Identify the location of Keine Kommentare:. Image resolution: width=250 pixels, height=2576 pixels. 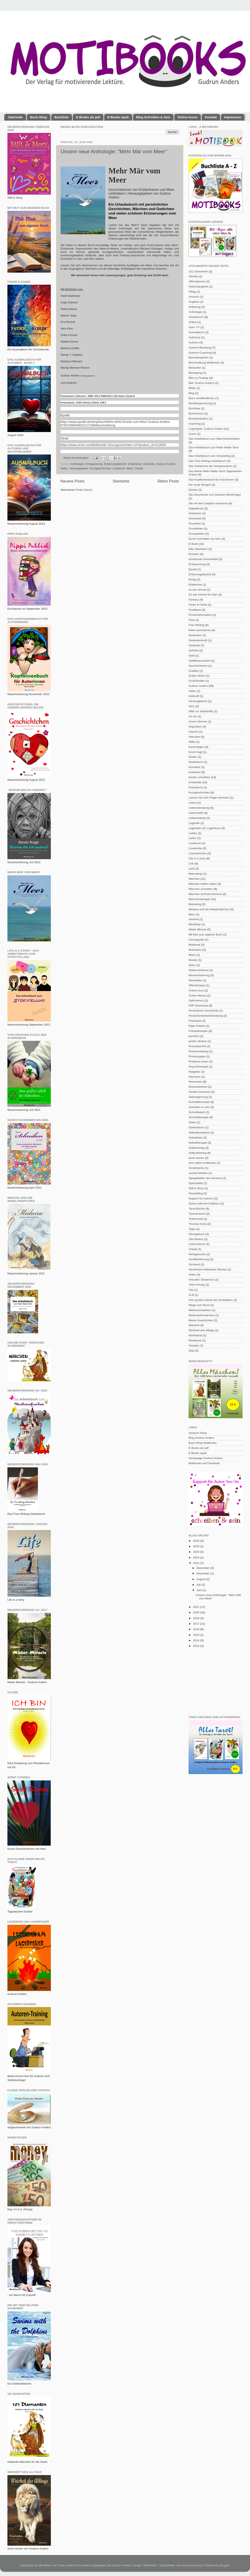
(77, 457).